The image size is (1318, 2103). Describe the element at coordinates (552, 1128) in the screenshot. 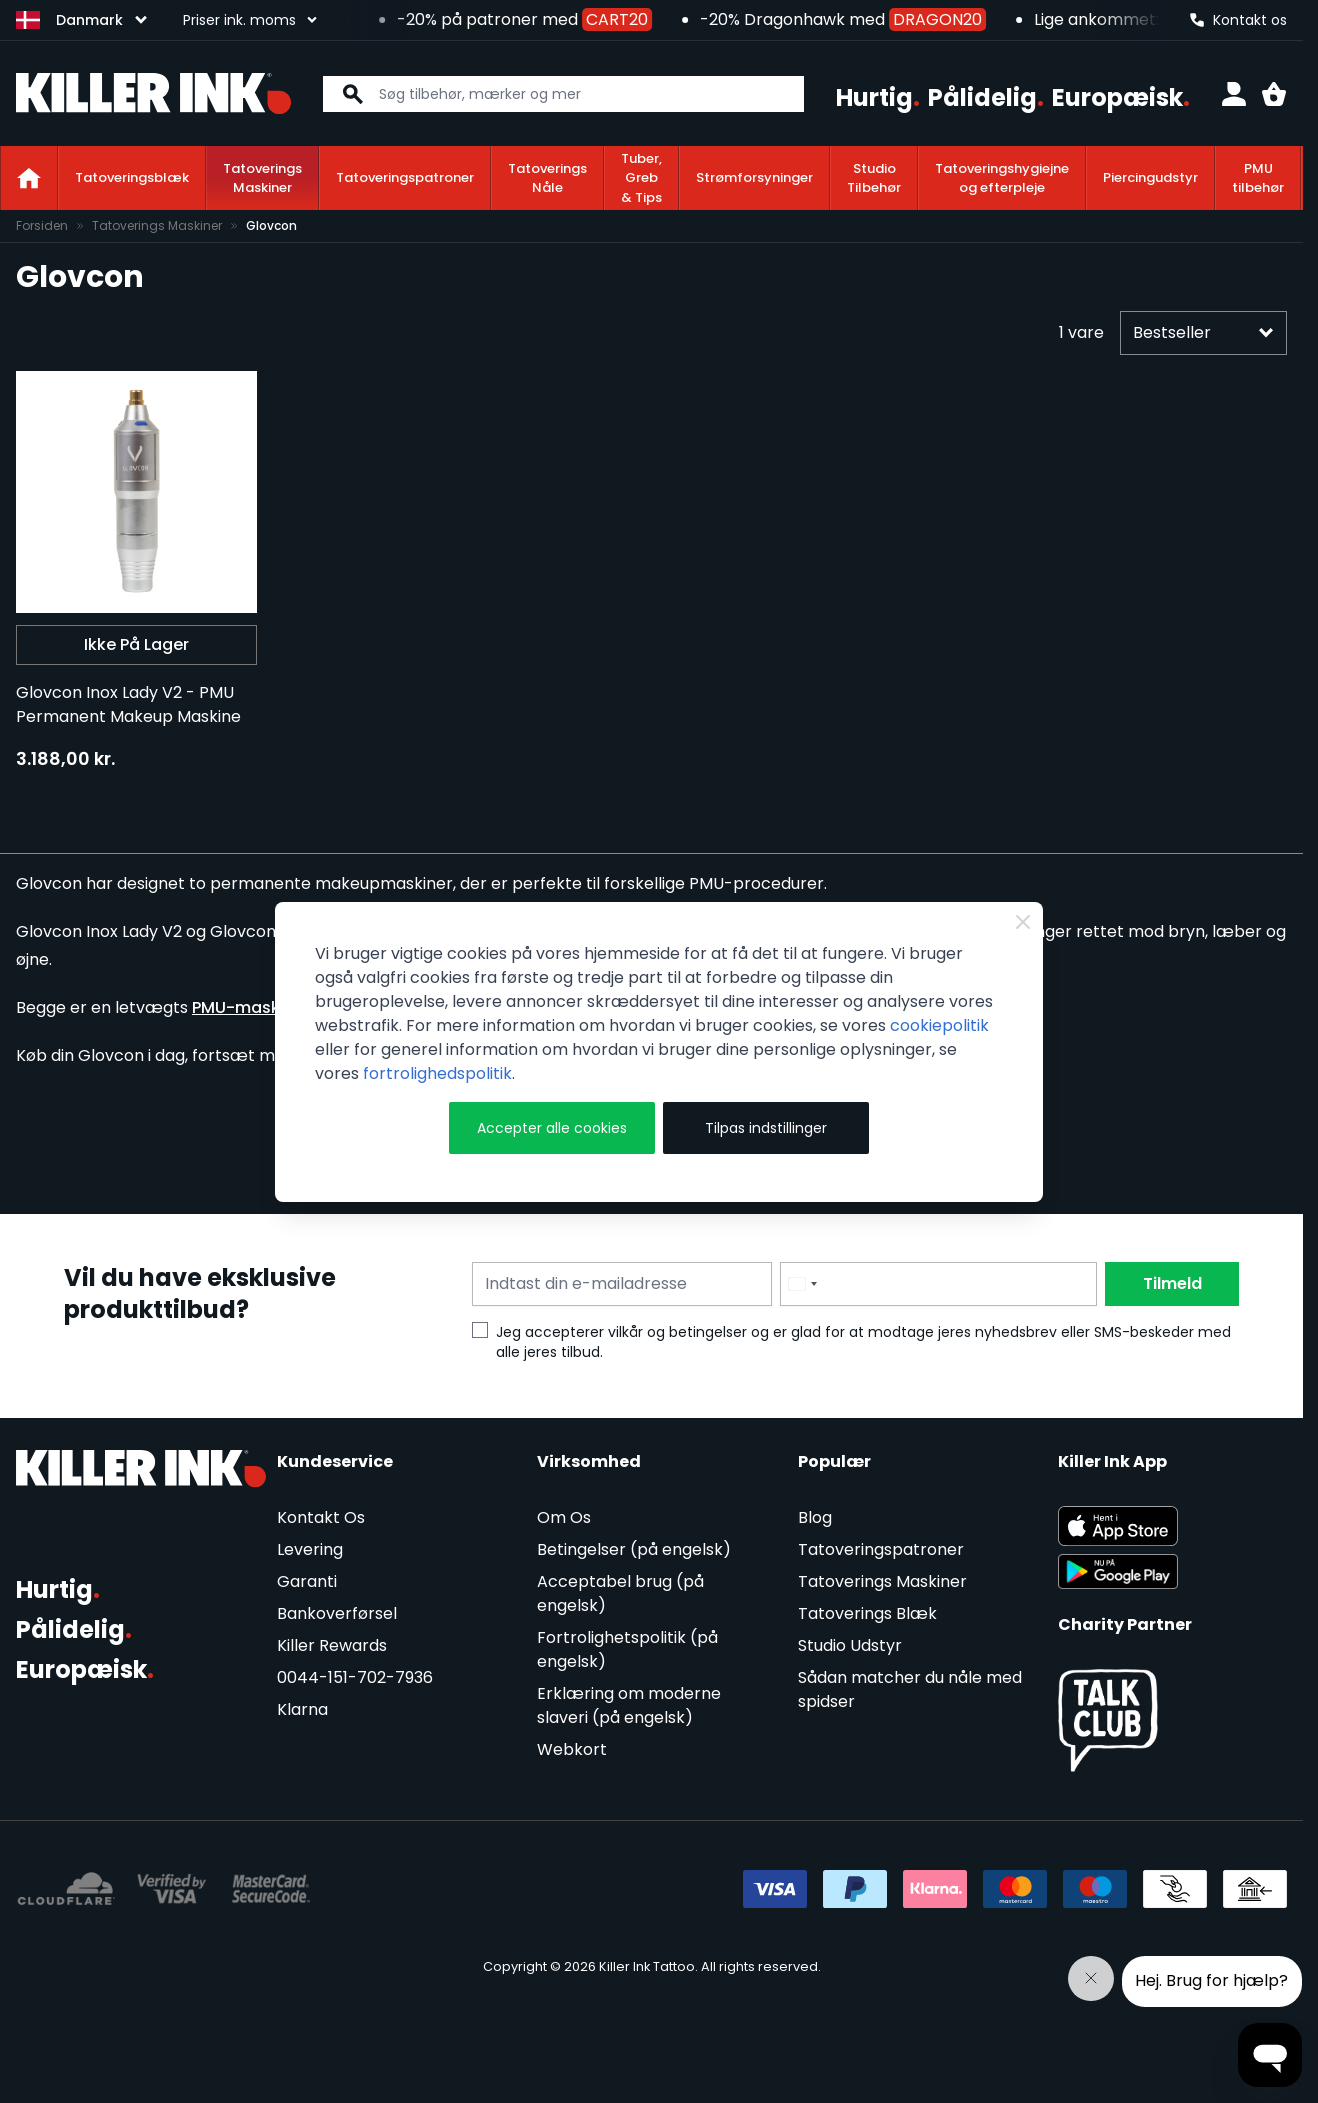

I see `Accepter alle cookies` at that location.